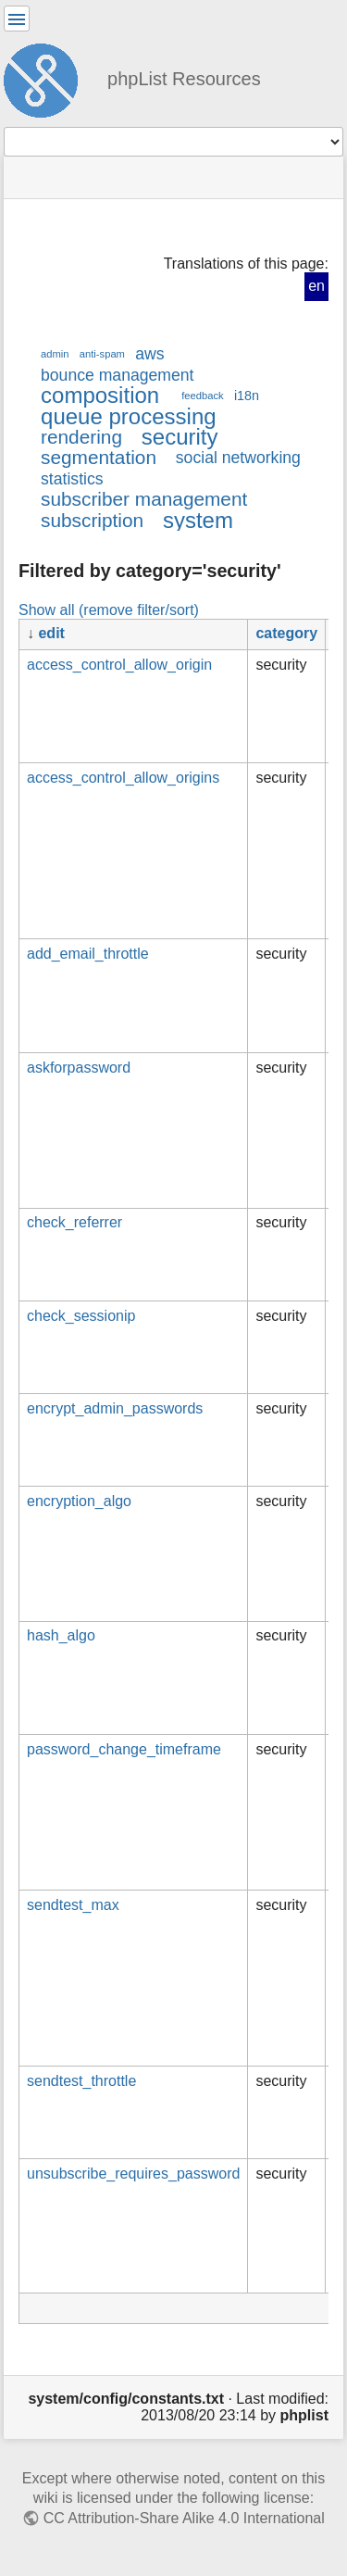 The height and width of the screenshot is (2576, 347). Describe the element at coordinates (51, 633) in the screenshot. I see `edit` at that location.